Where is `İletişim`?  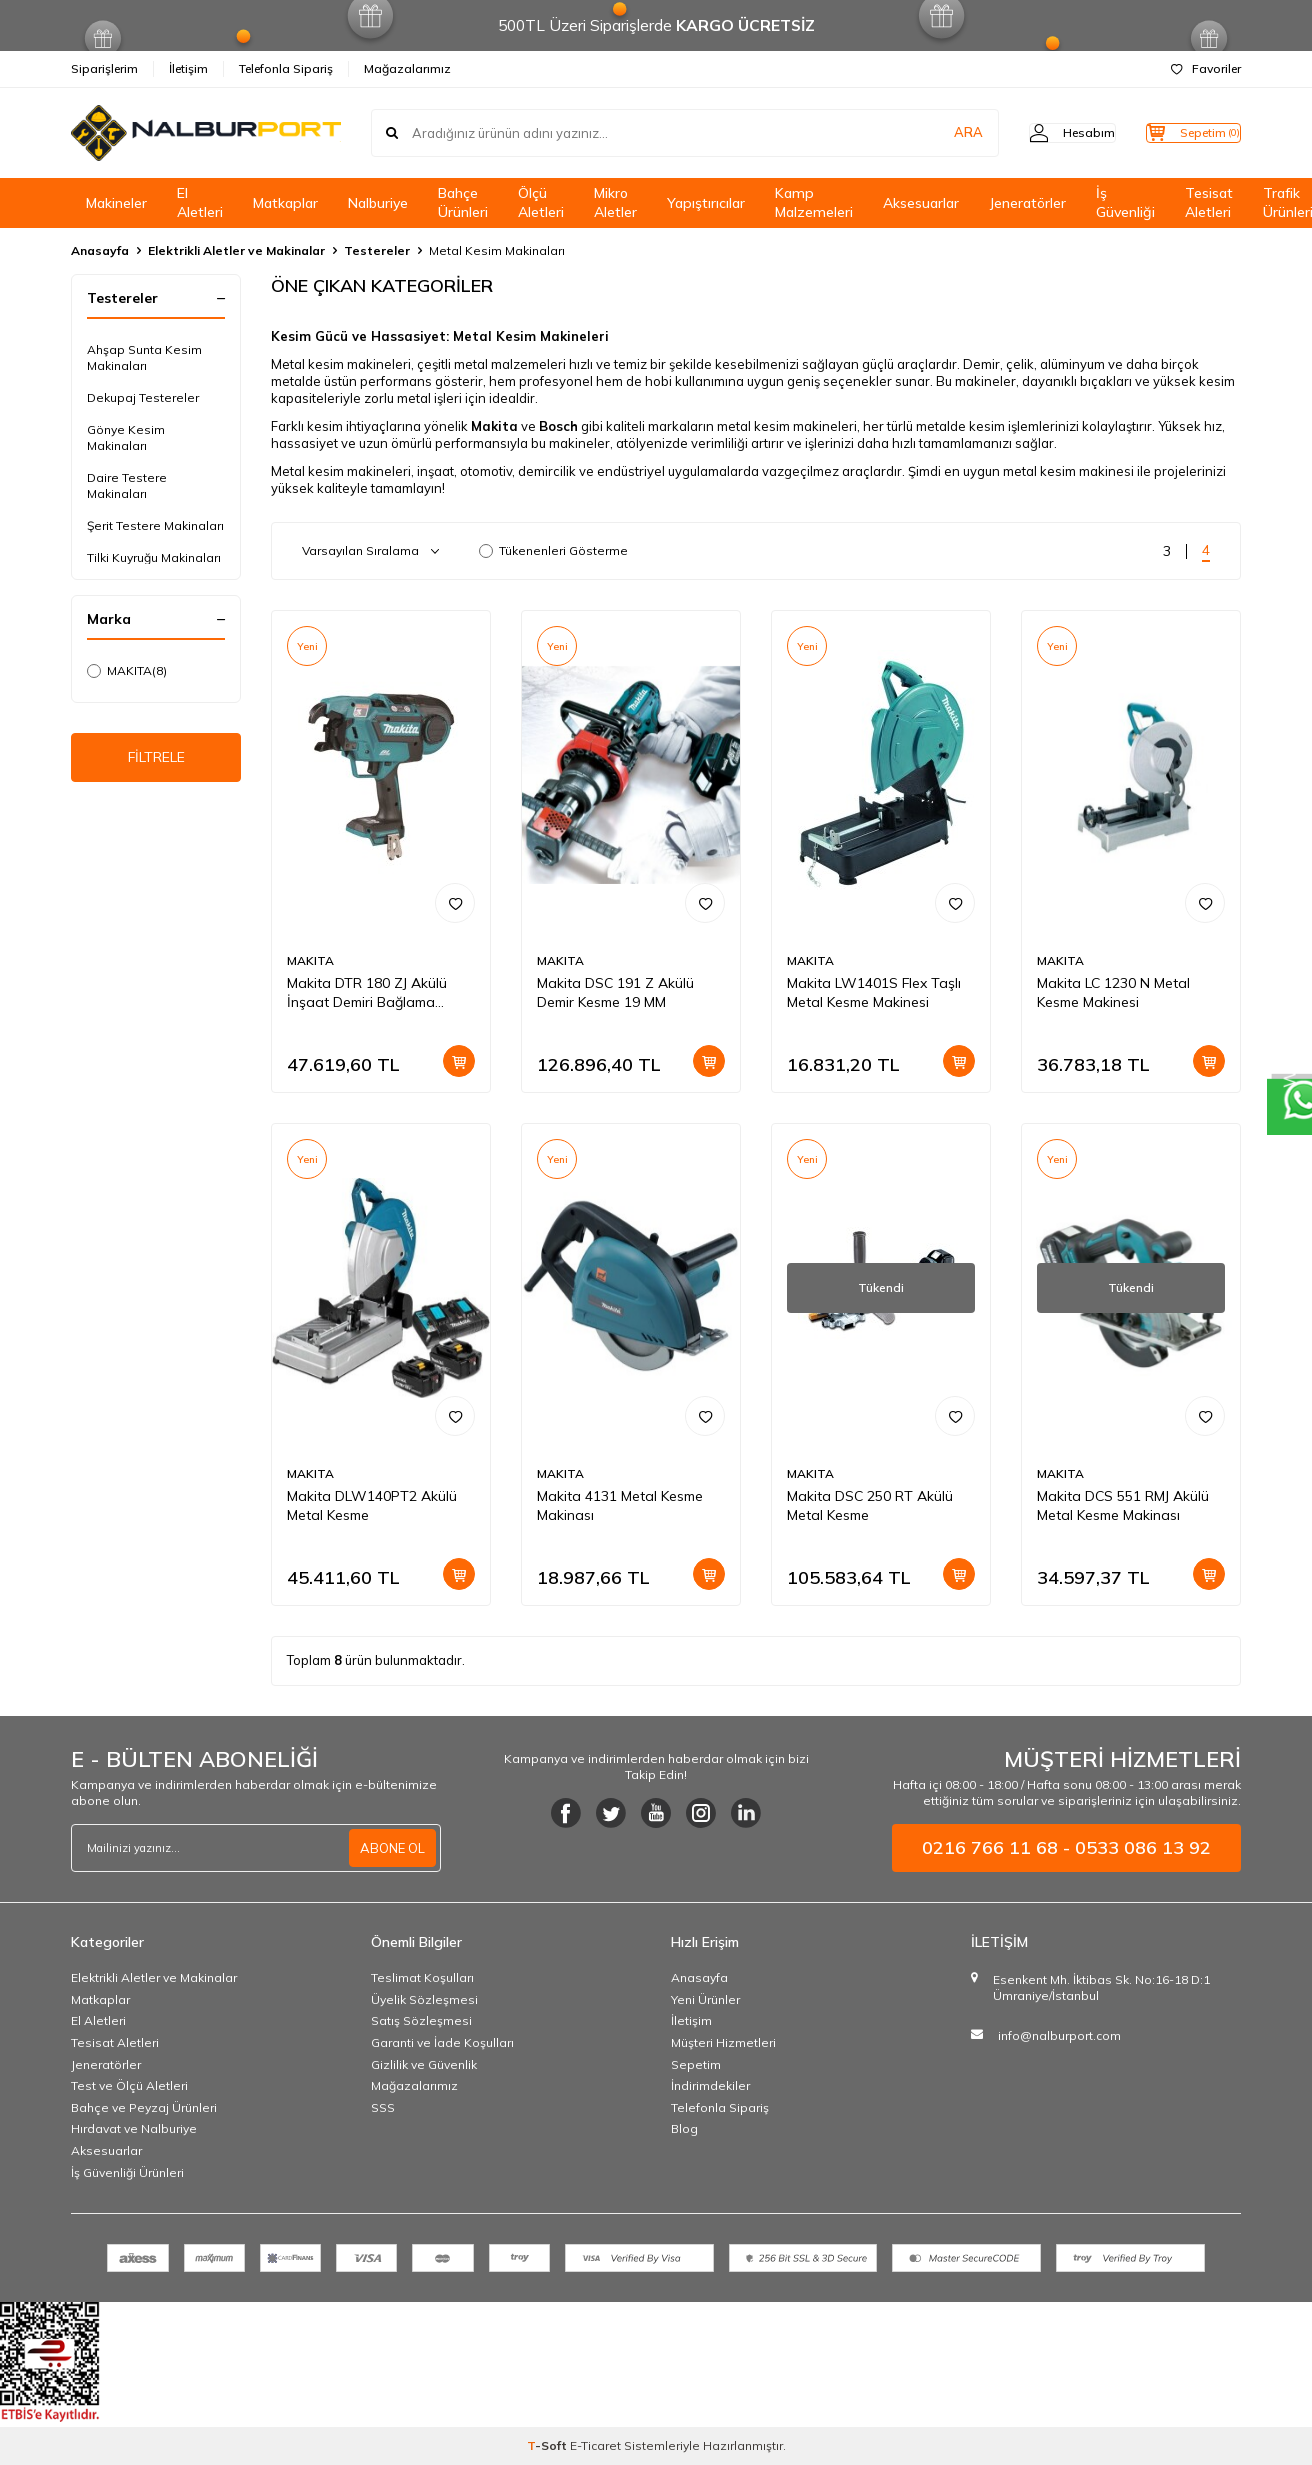
İletişim is located at coordinates (188, 68).